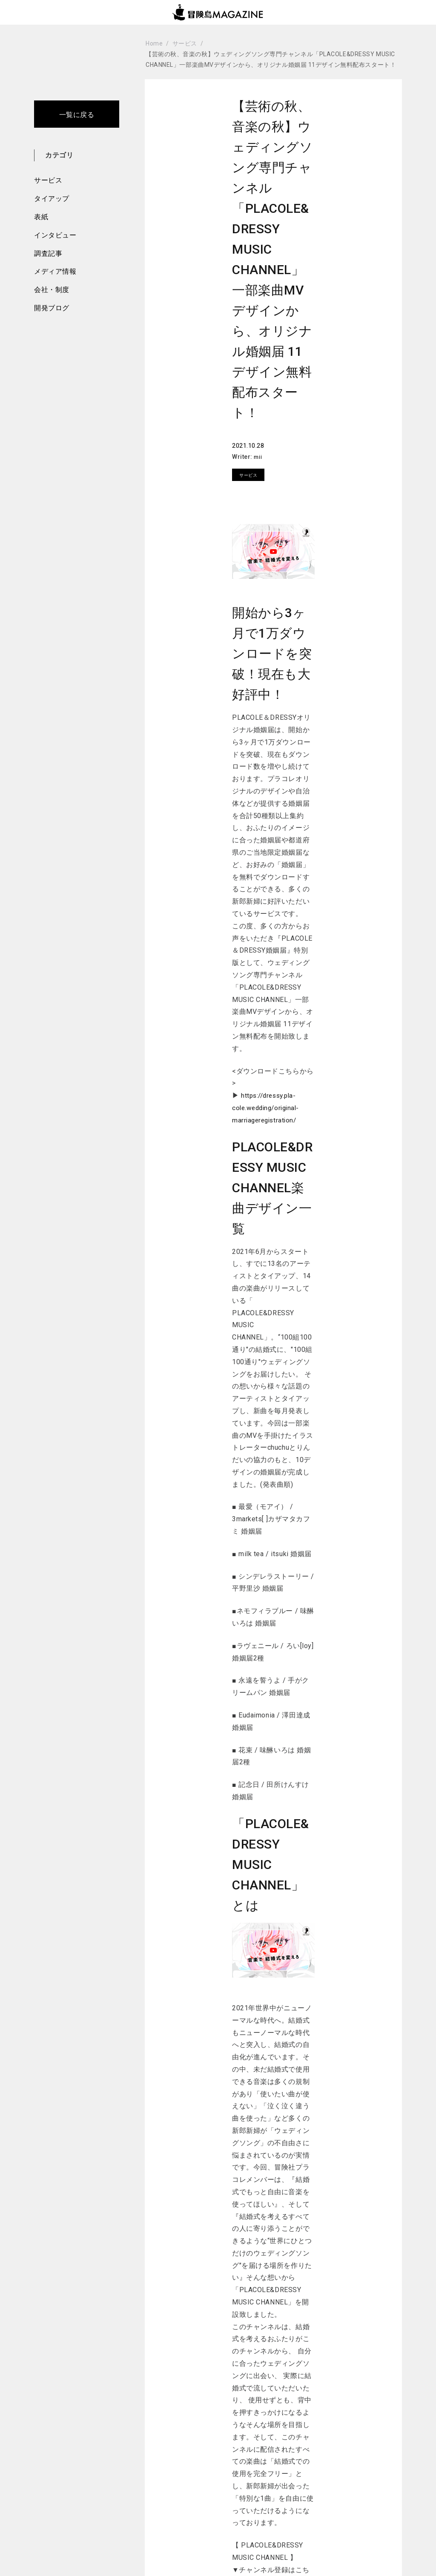 Image resolution: width=436 pixels, height=2576 pixels. What do you see at coordinates (51, 290) in the screenshot?
I see `会社・制度` at bounding box center [51, 290].